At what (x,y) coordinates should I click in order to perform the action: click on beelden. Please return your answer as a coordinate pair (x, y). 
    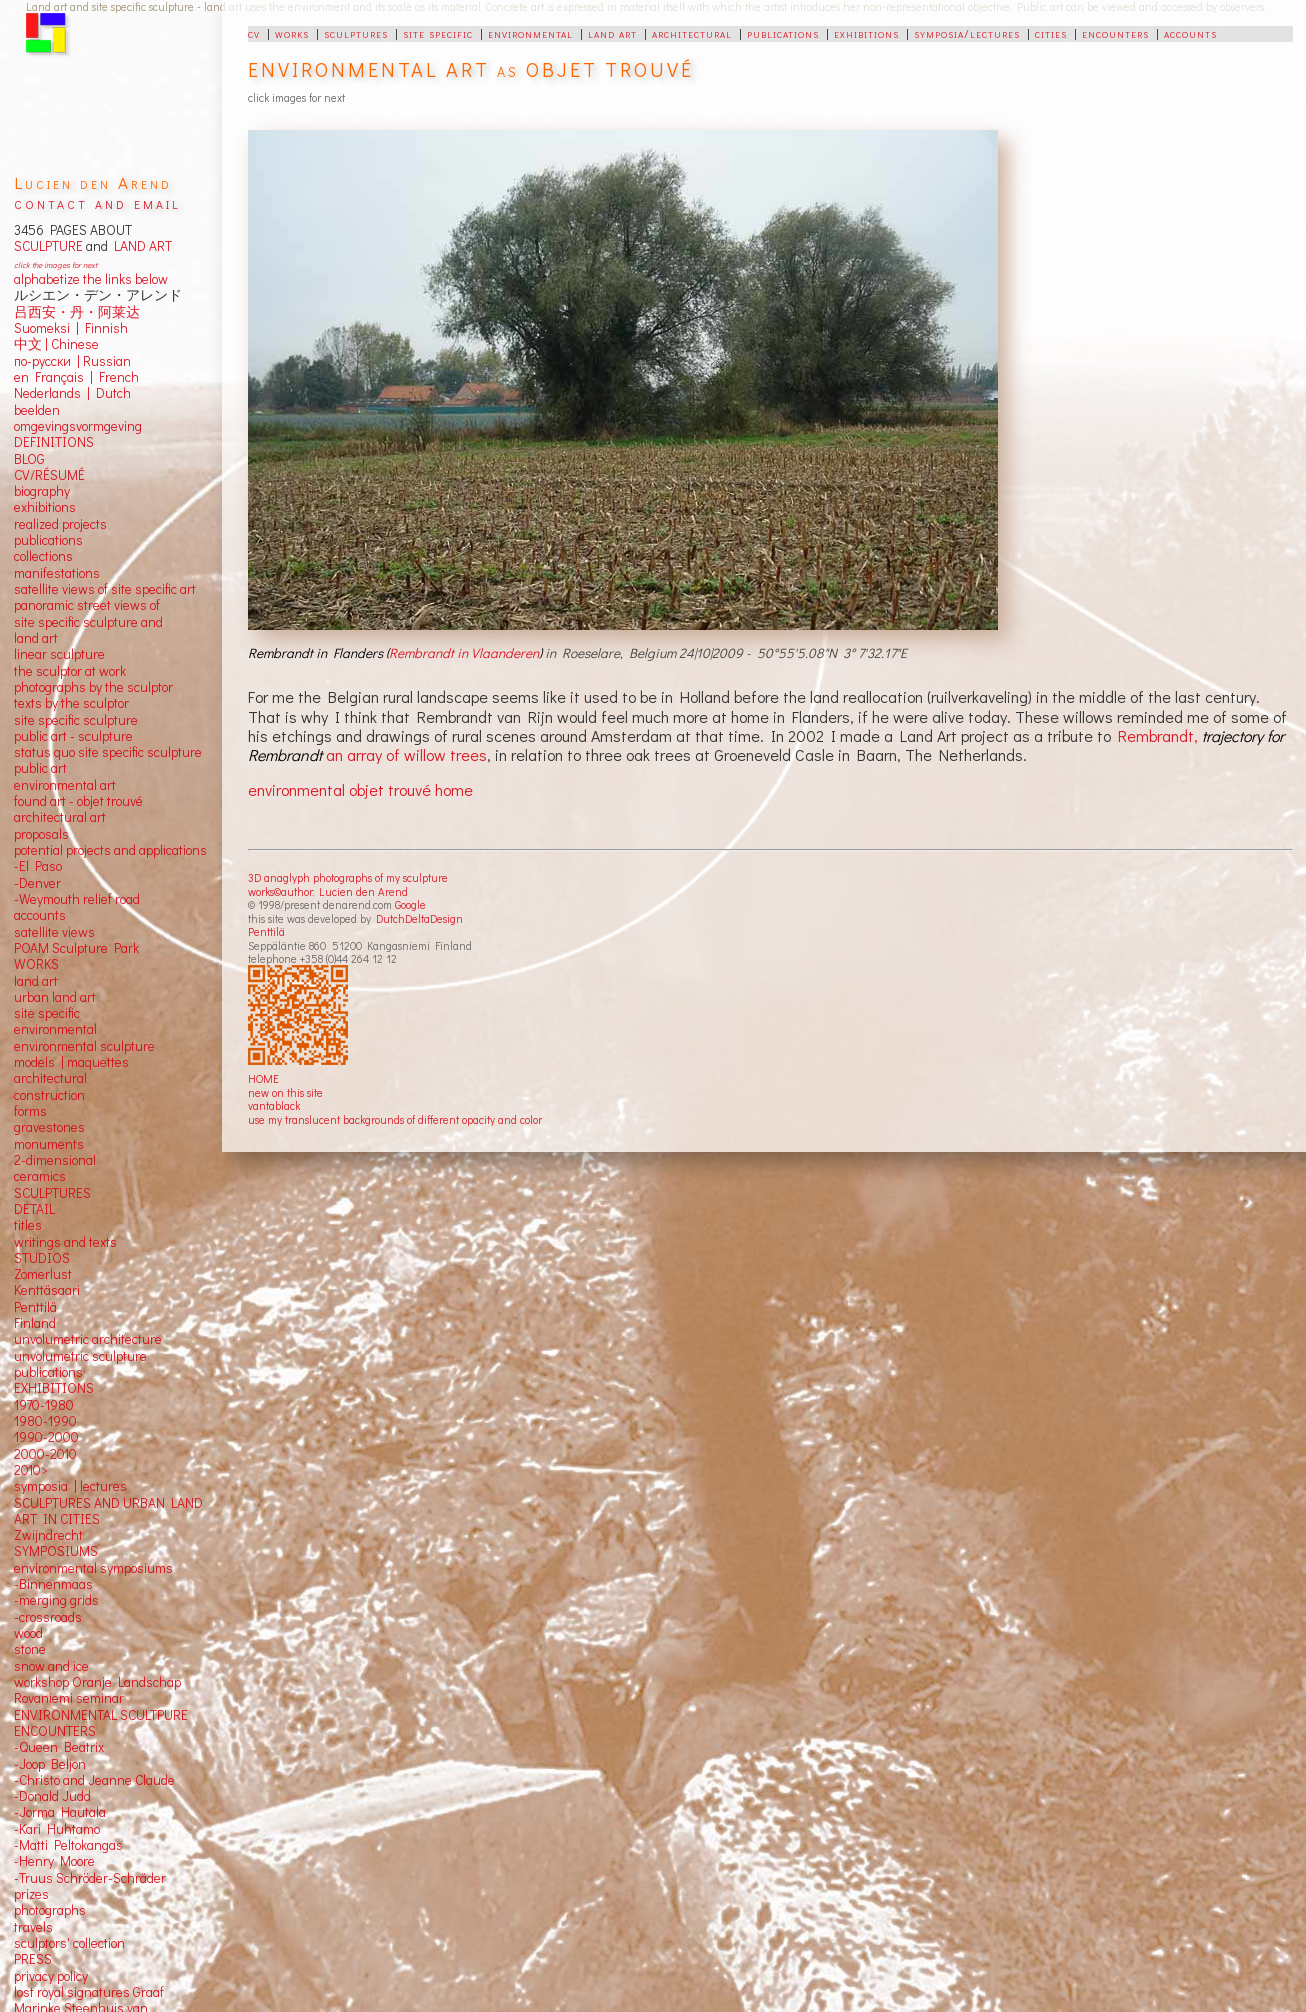
    Looking at the image, I should click on (37, 410).